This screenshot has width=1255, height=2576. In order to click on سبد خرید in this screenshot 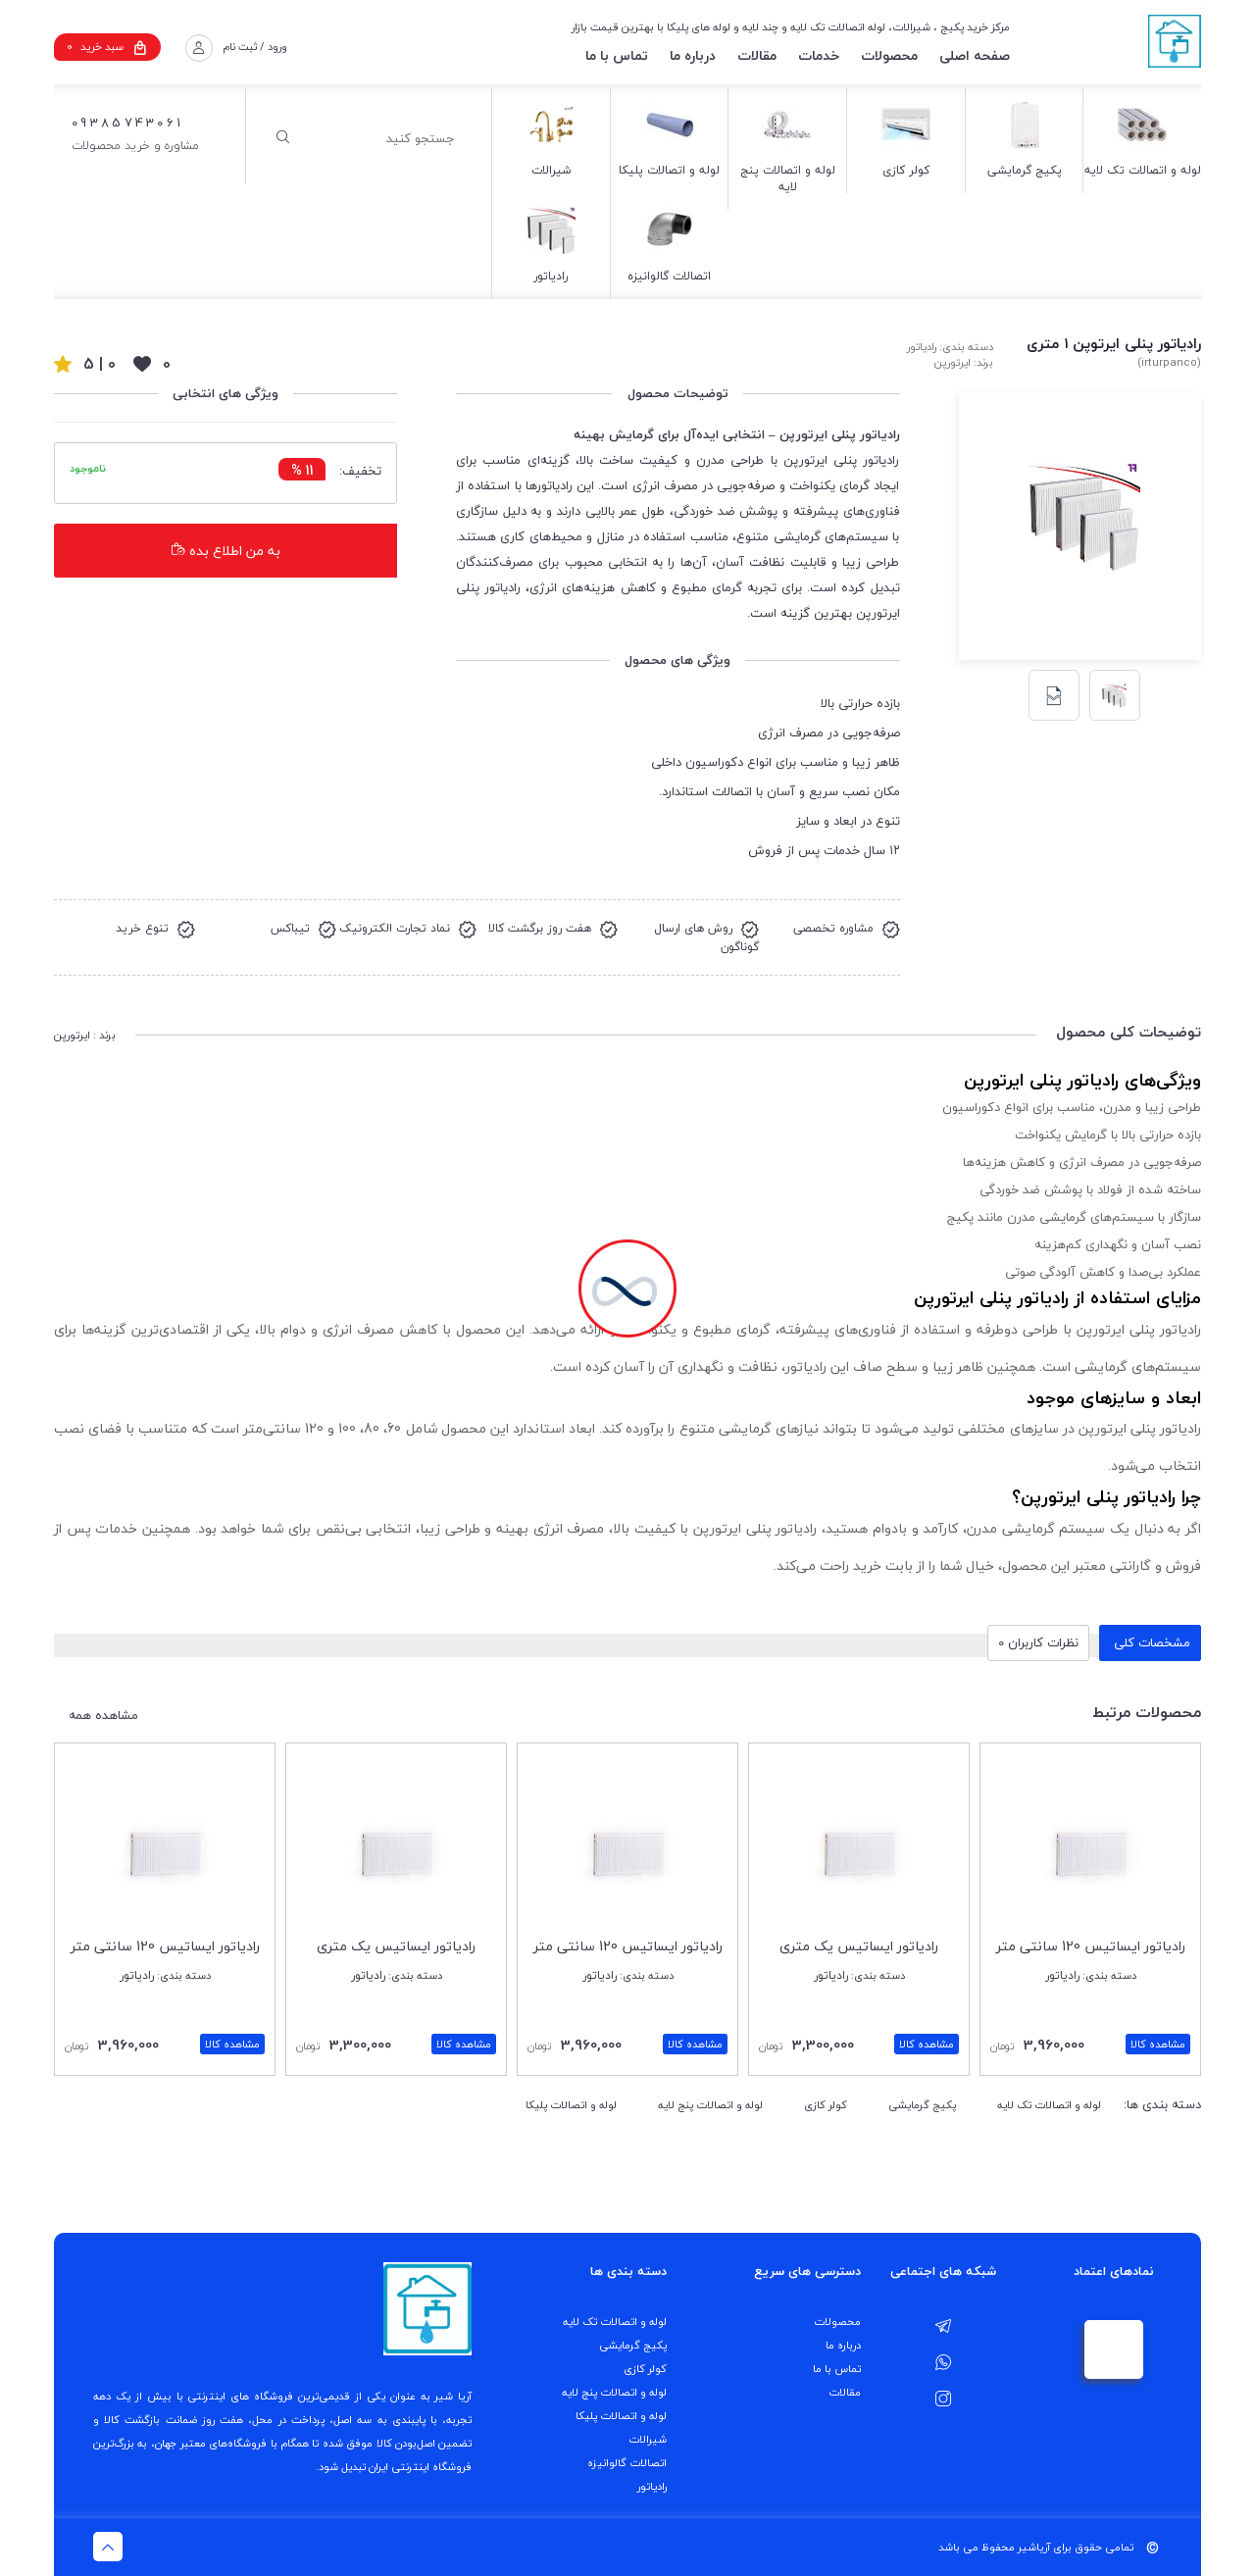, I will do `click(107, 46)`.